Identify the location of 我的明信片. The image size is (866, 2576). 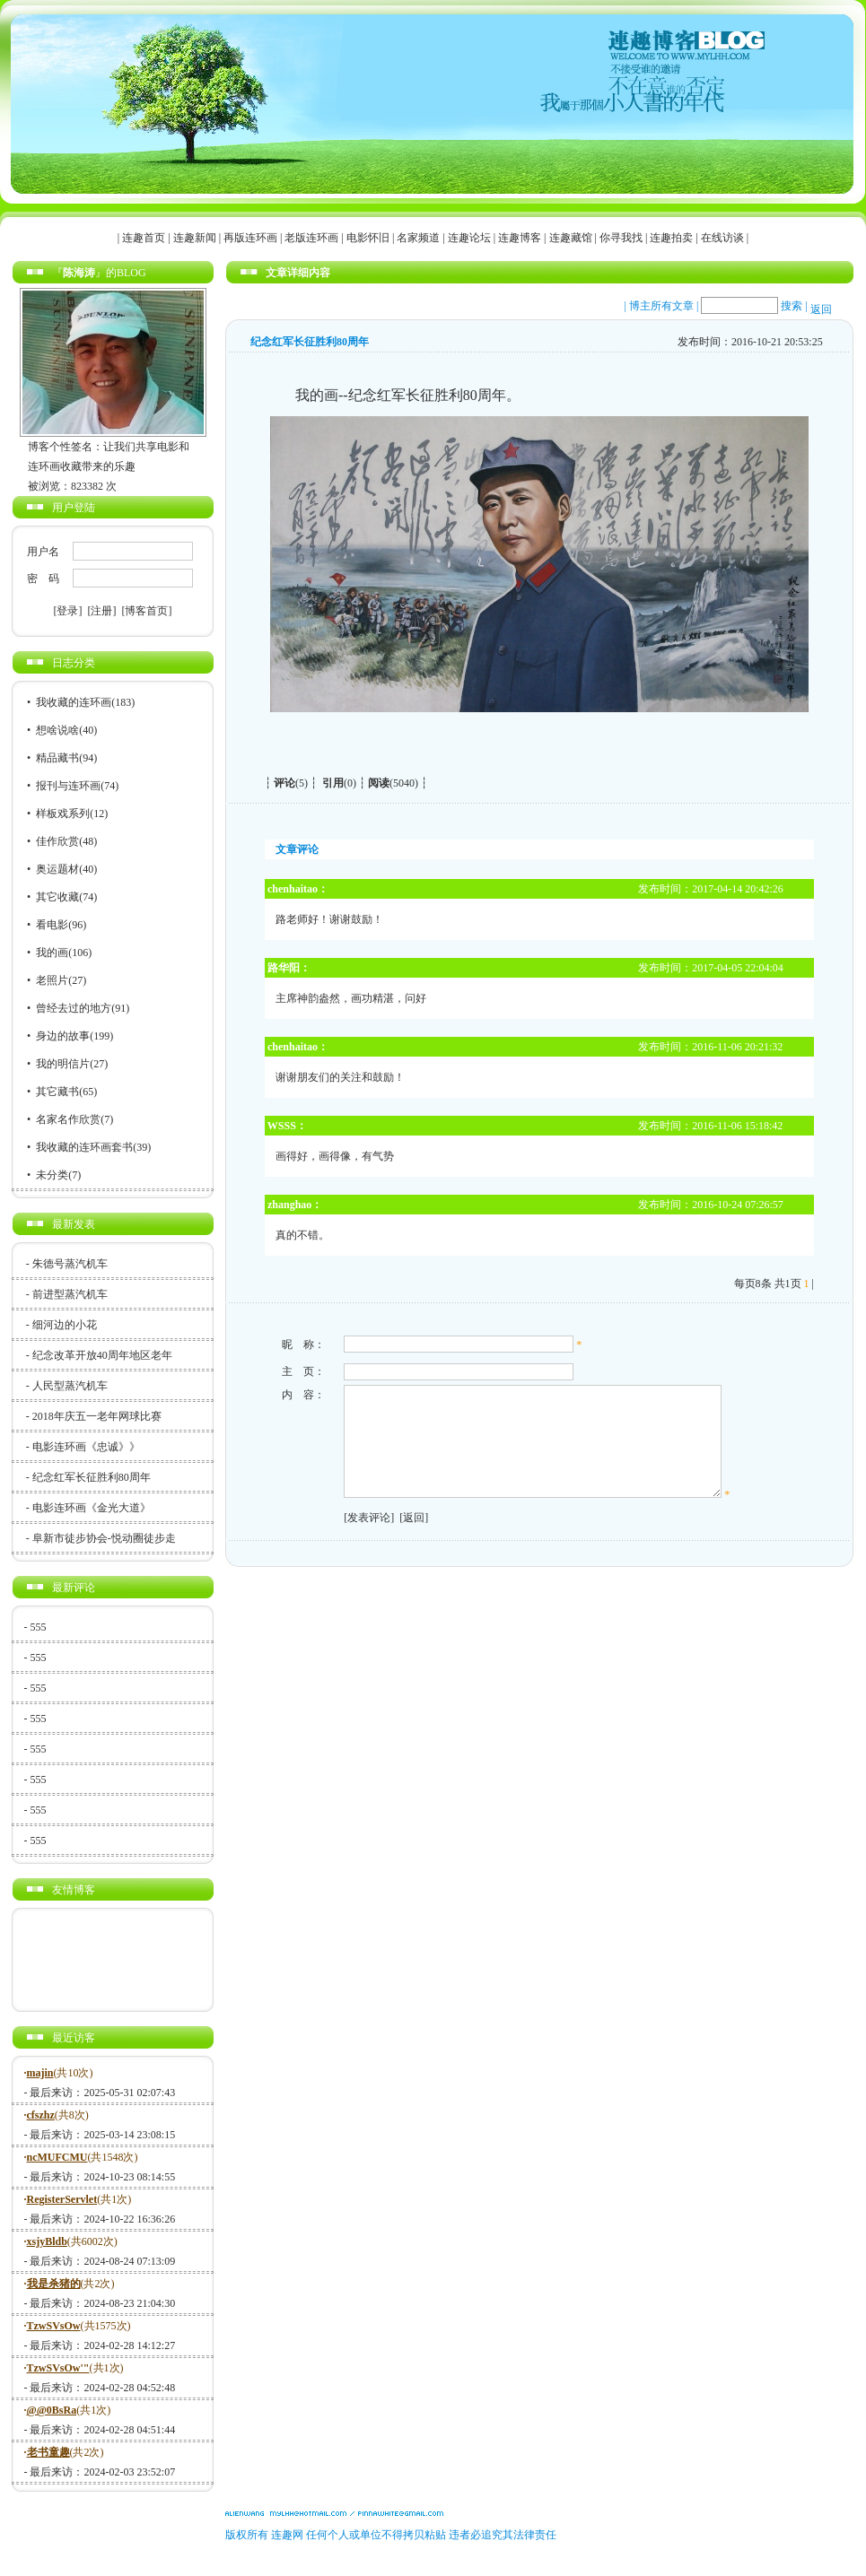
(63, 1063).